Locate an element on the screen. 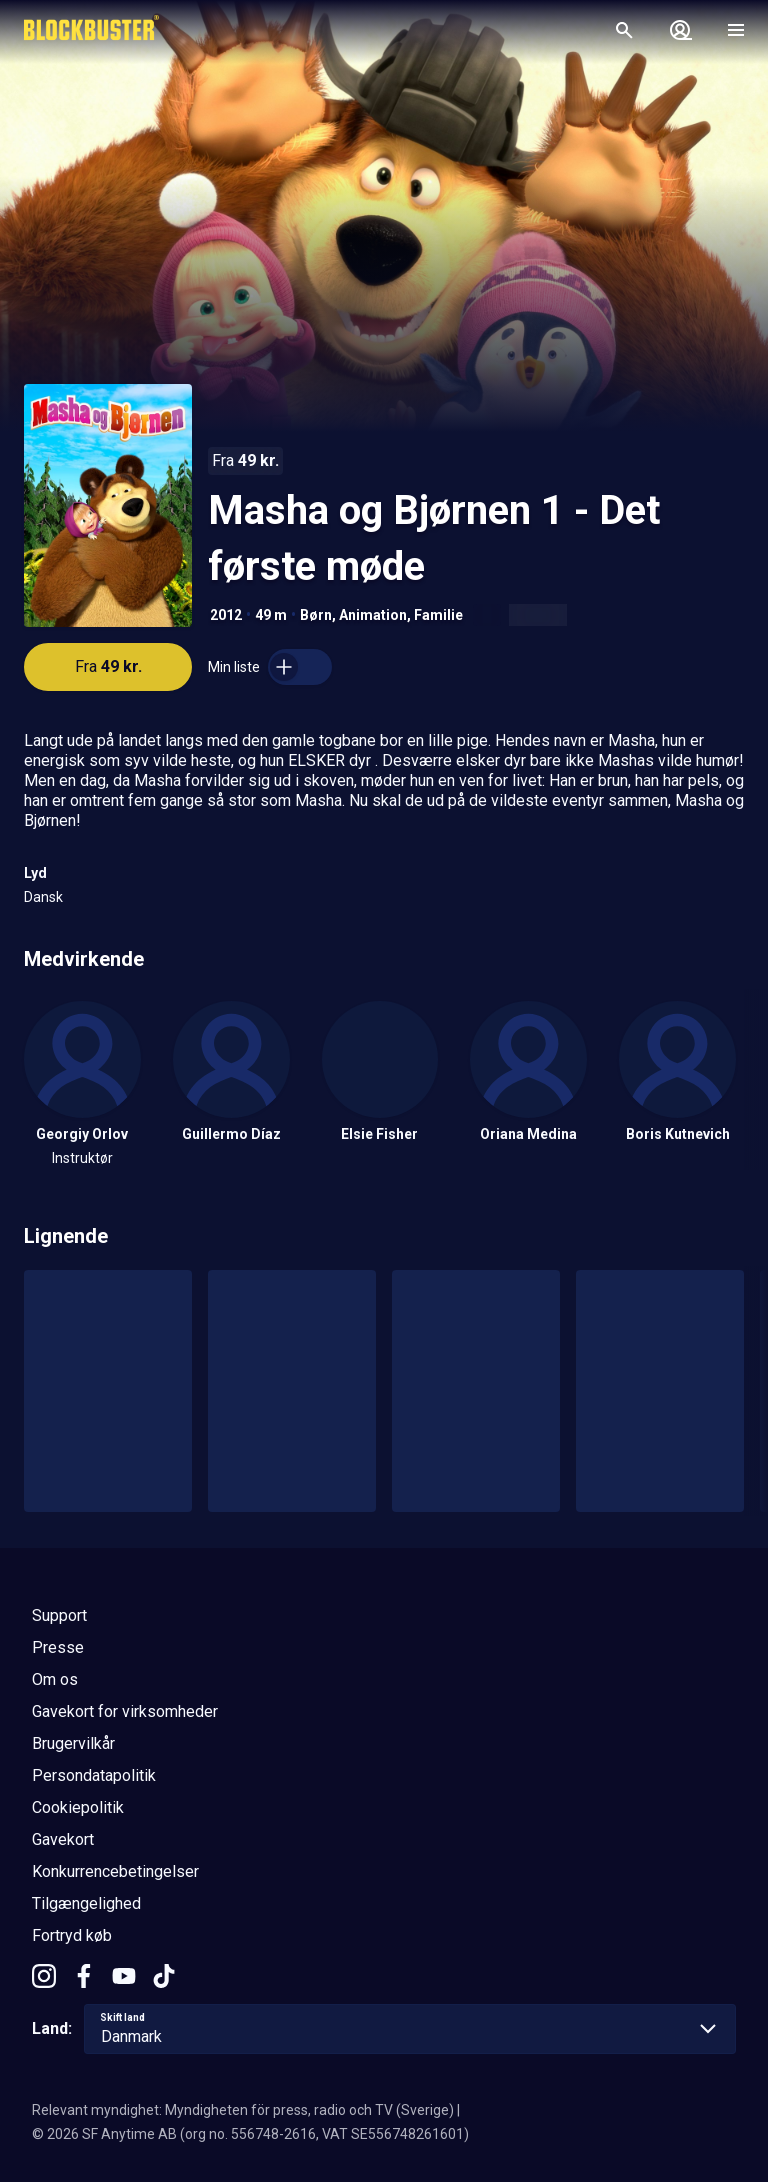 The height and width of the screenshot is (2182, 768). Familie is located at coordinates (438, 615).